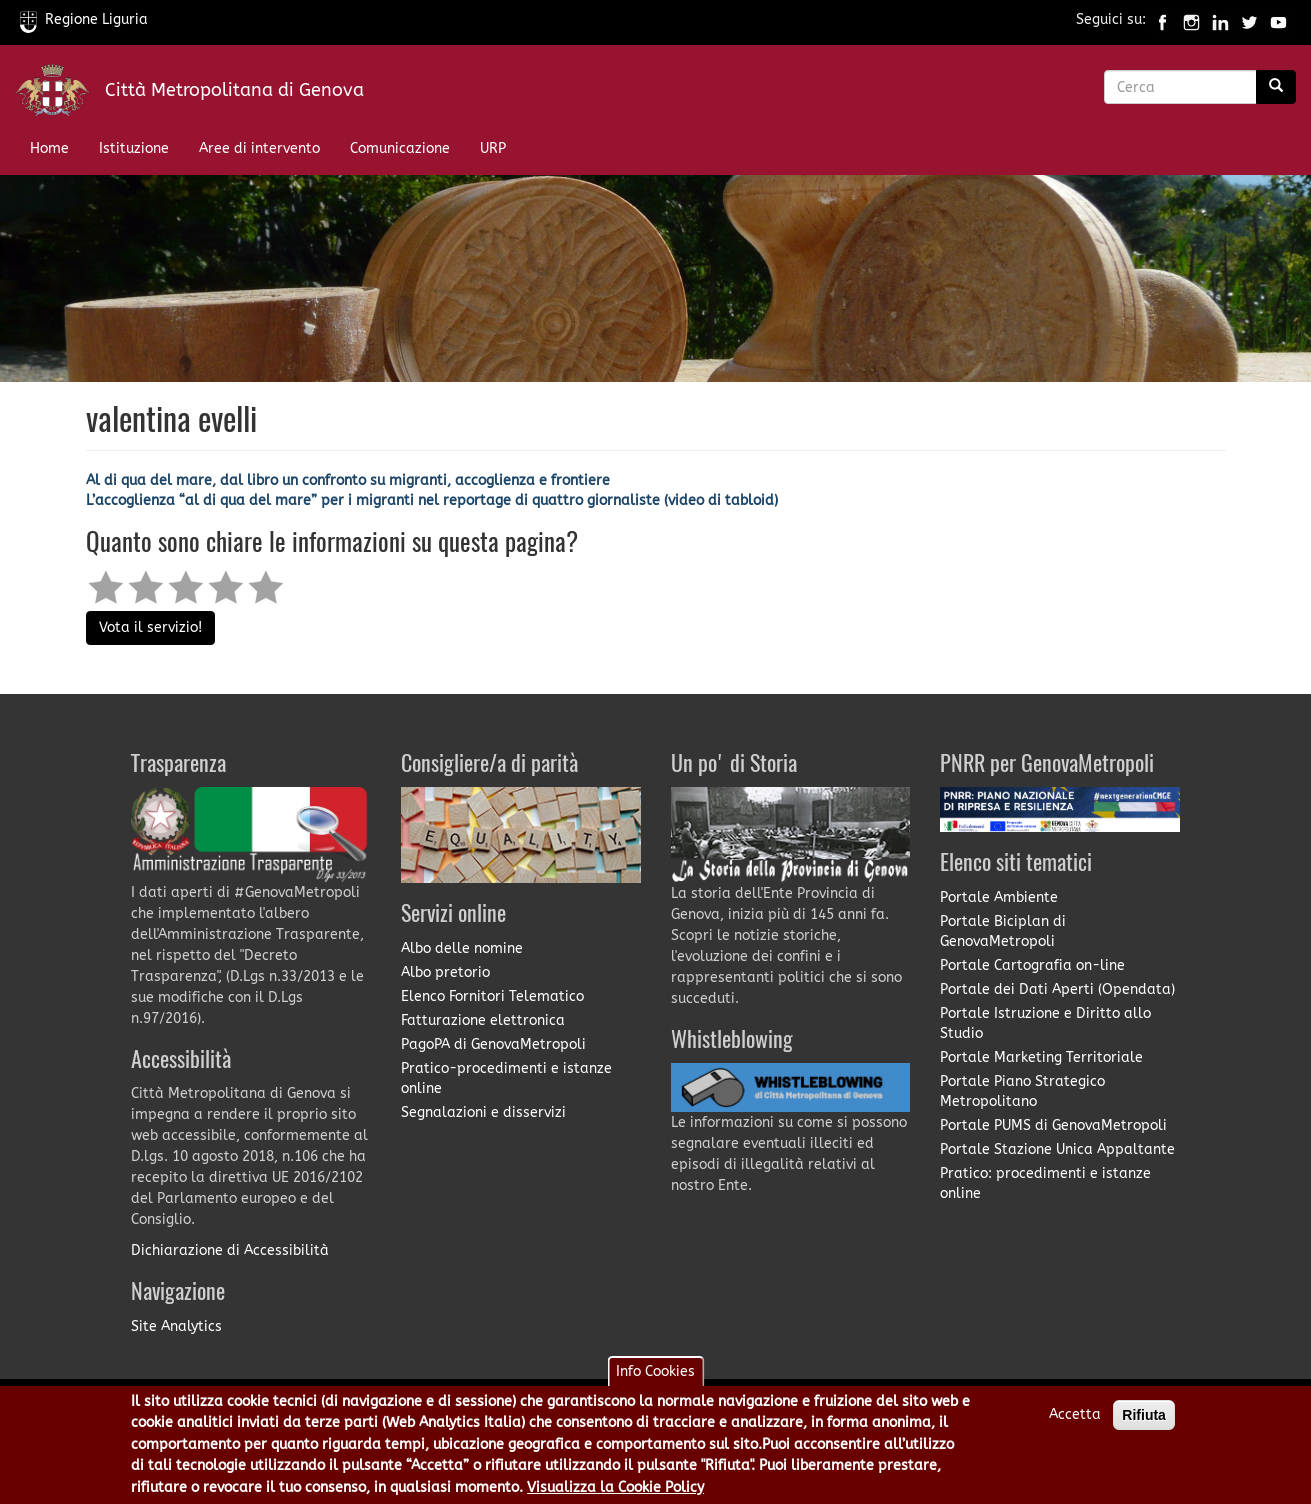 This screenshot has height=1504, width=1311. I want to click on Site Analytics, so click(176, 1326).